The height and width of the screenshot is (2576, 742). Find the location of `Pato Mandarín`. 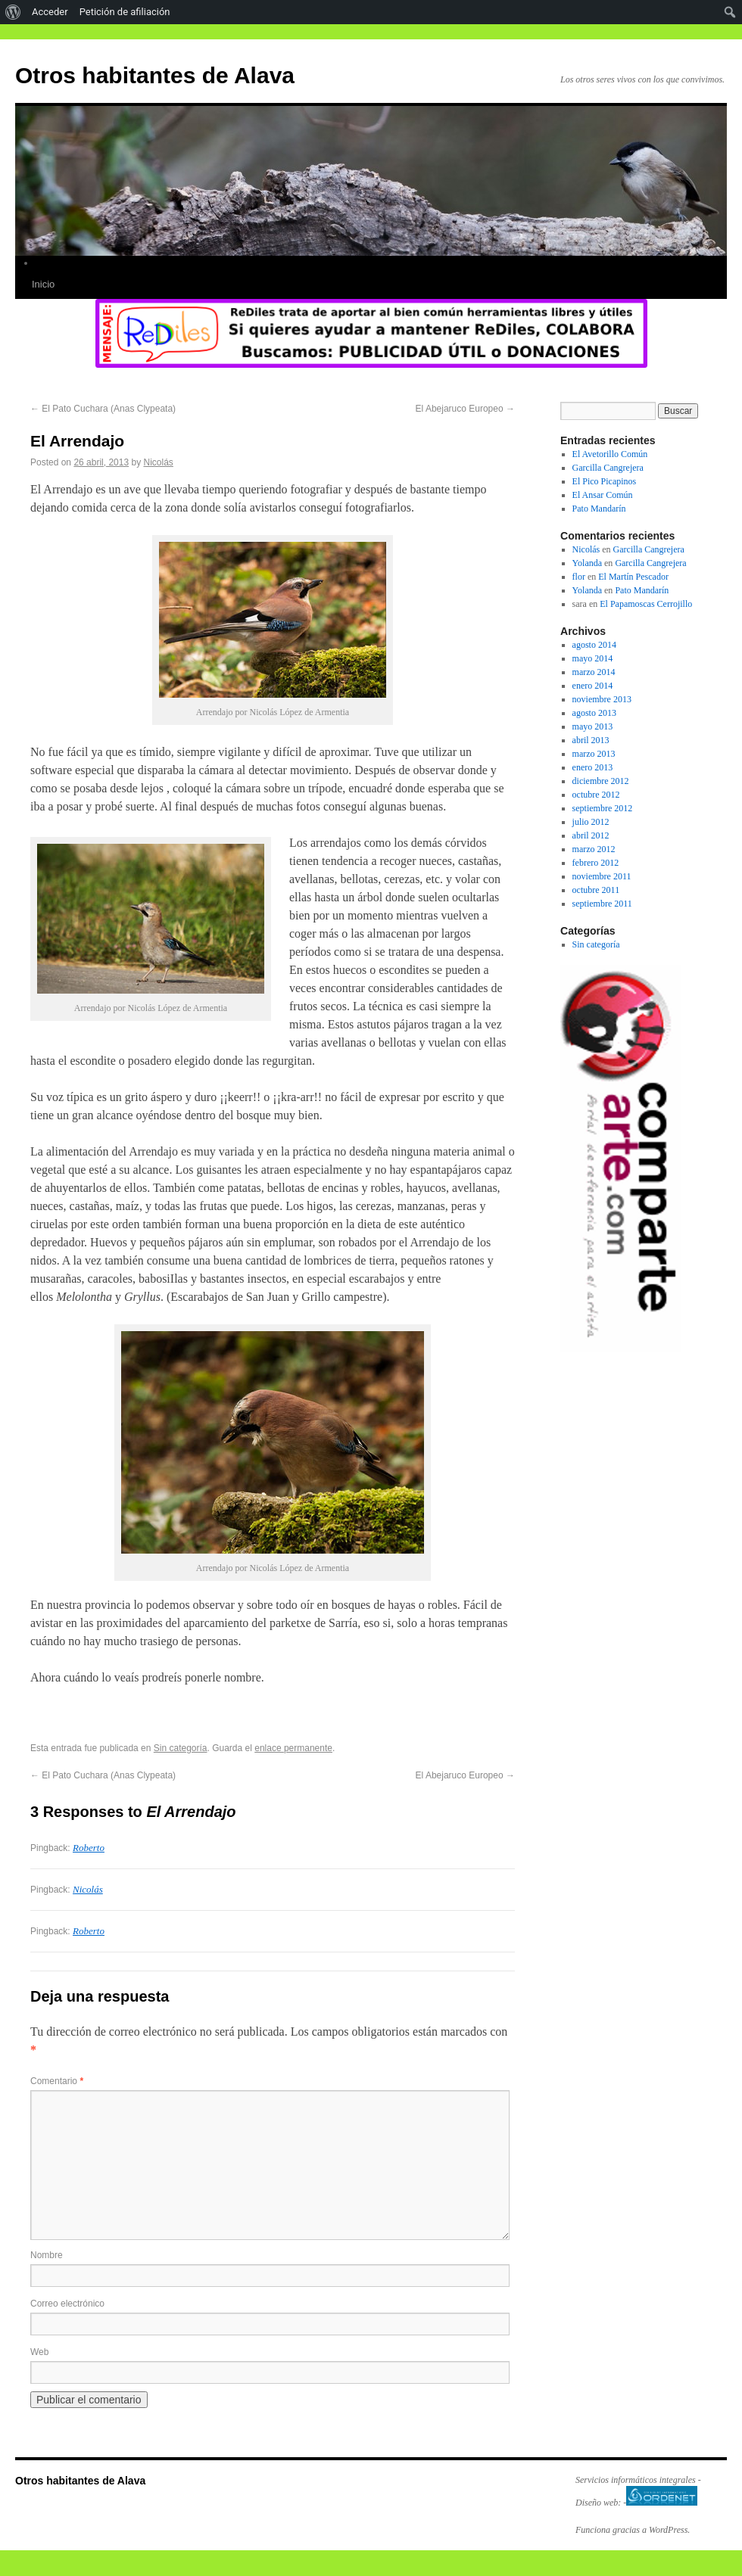

Pato Mandarín is located at coordinates (599, 508).